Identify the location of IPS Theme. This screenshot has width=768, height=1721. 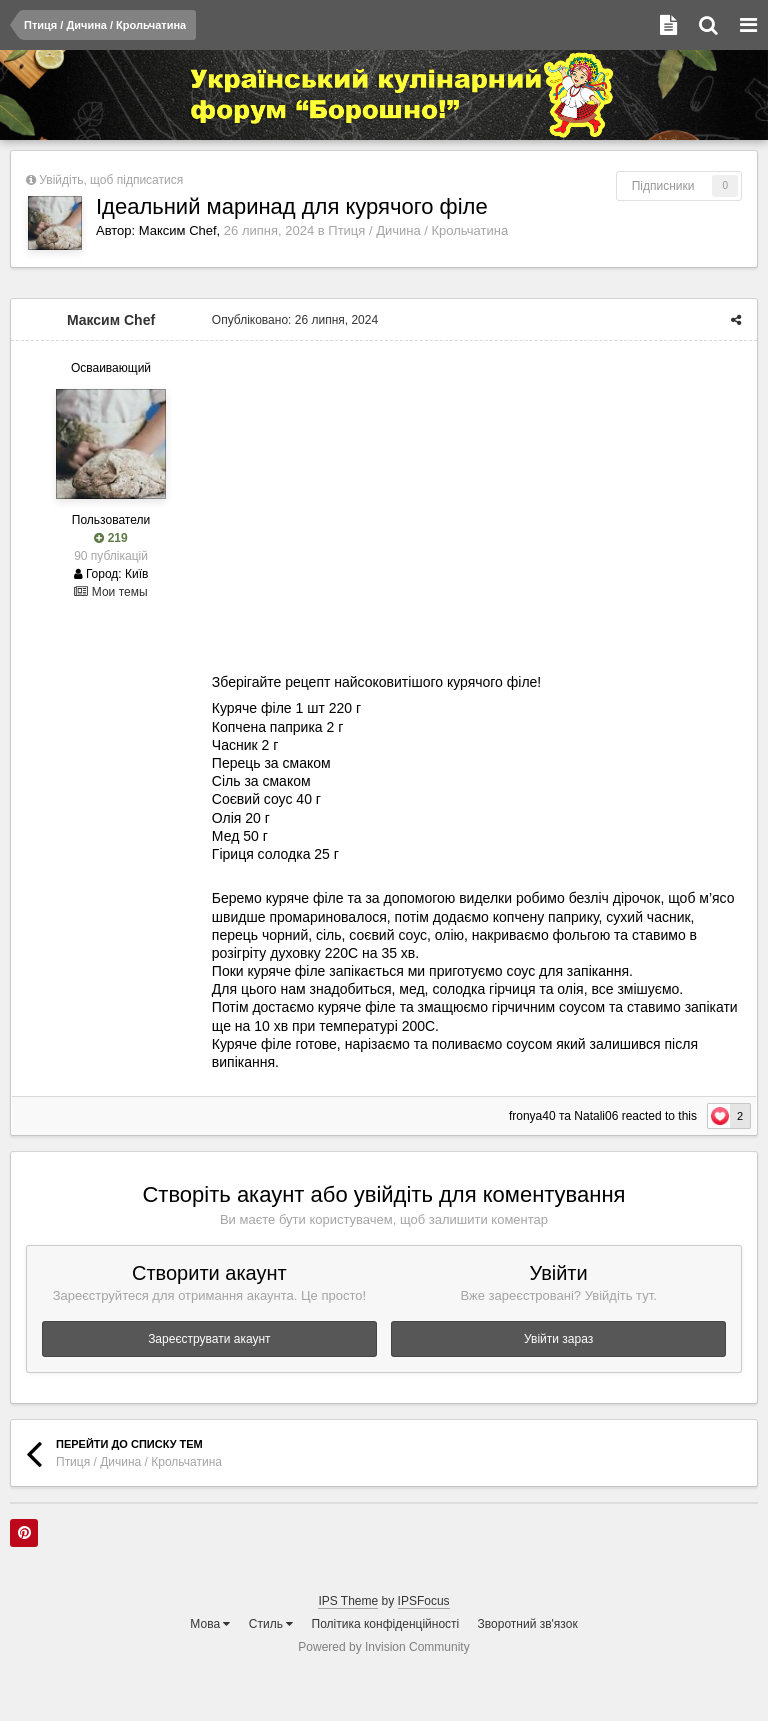
(348, 1601).